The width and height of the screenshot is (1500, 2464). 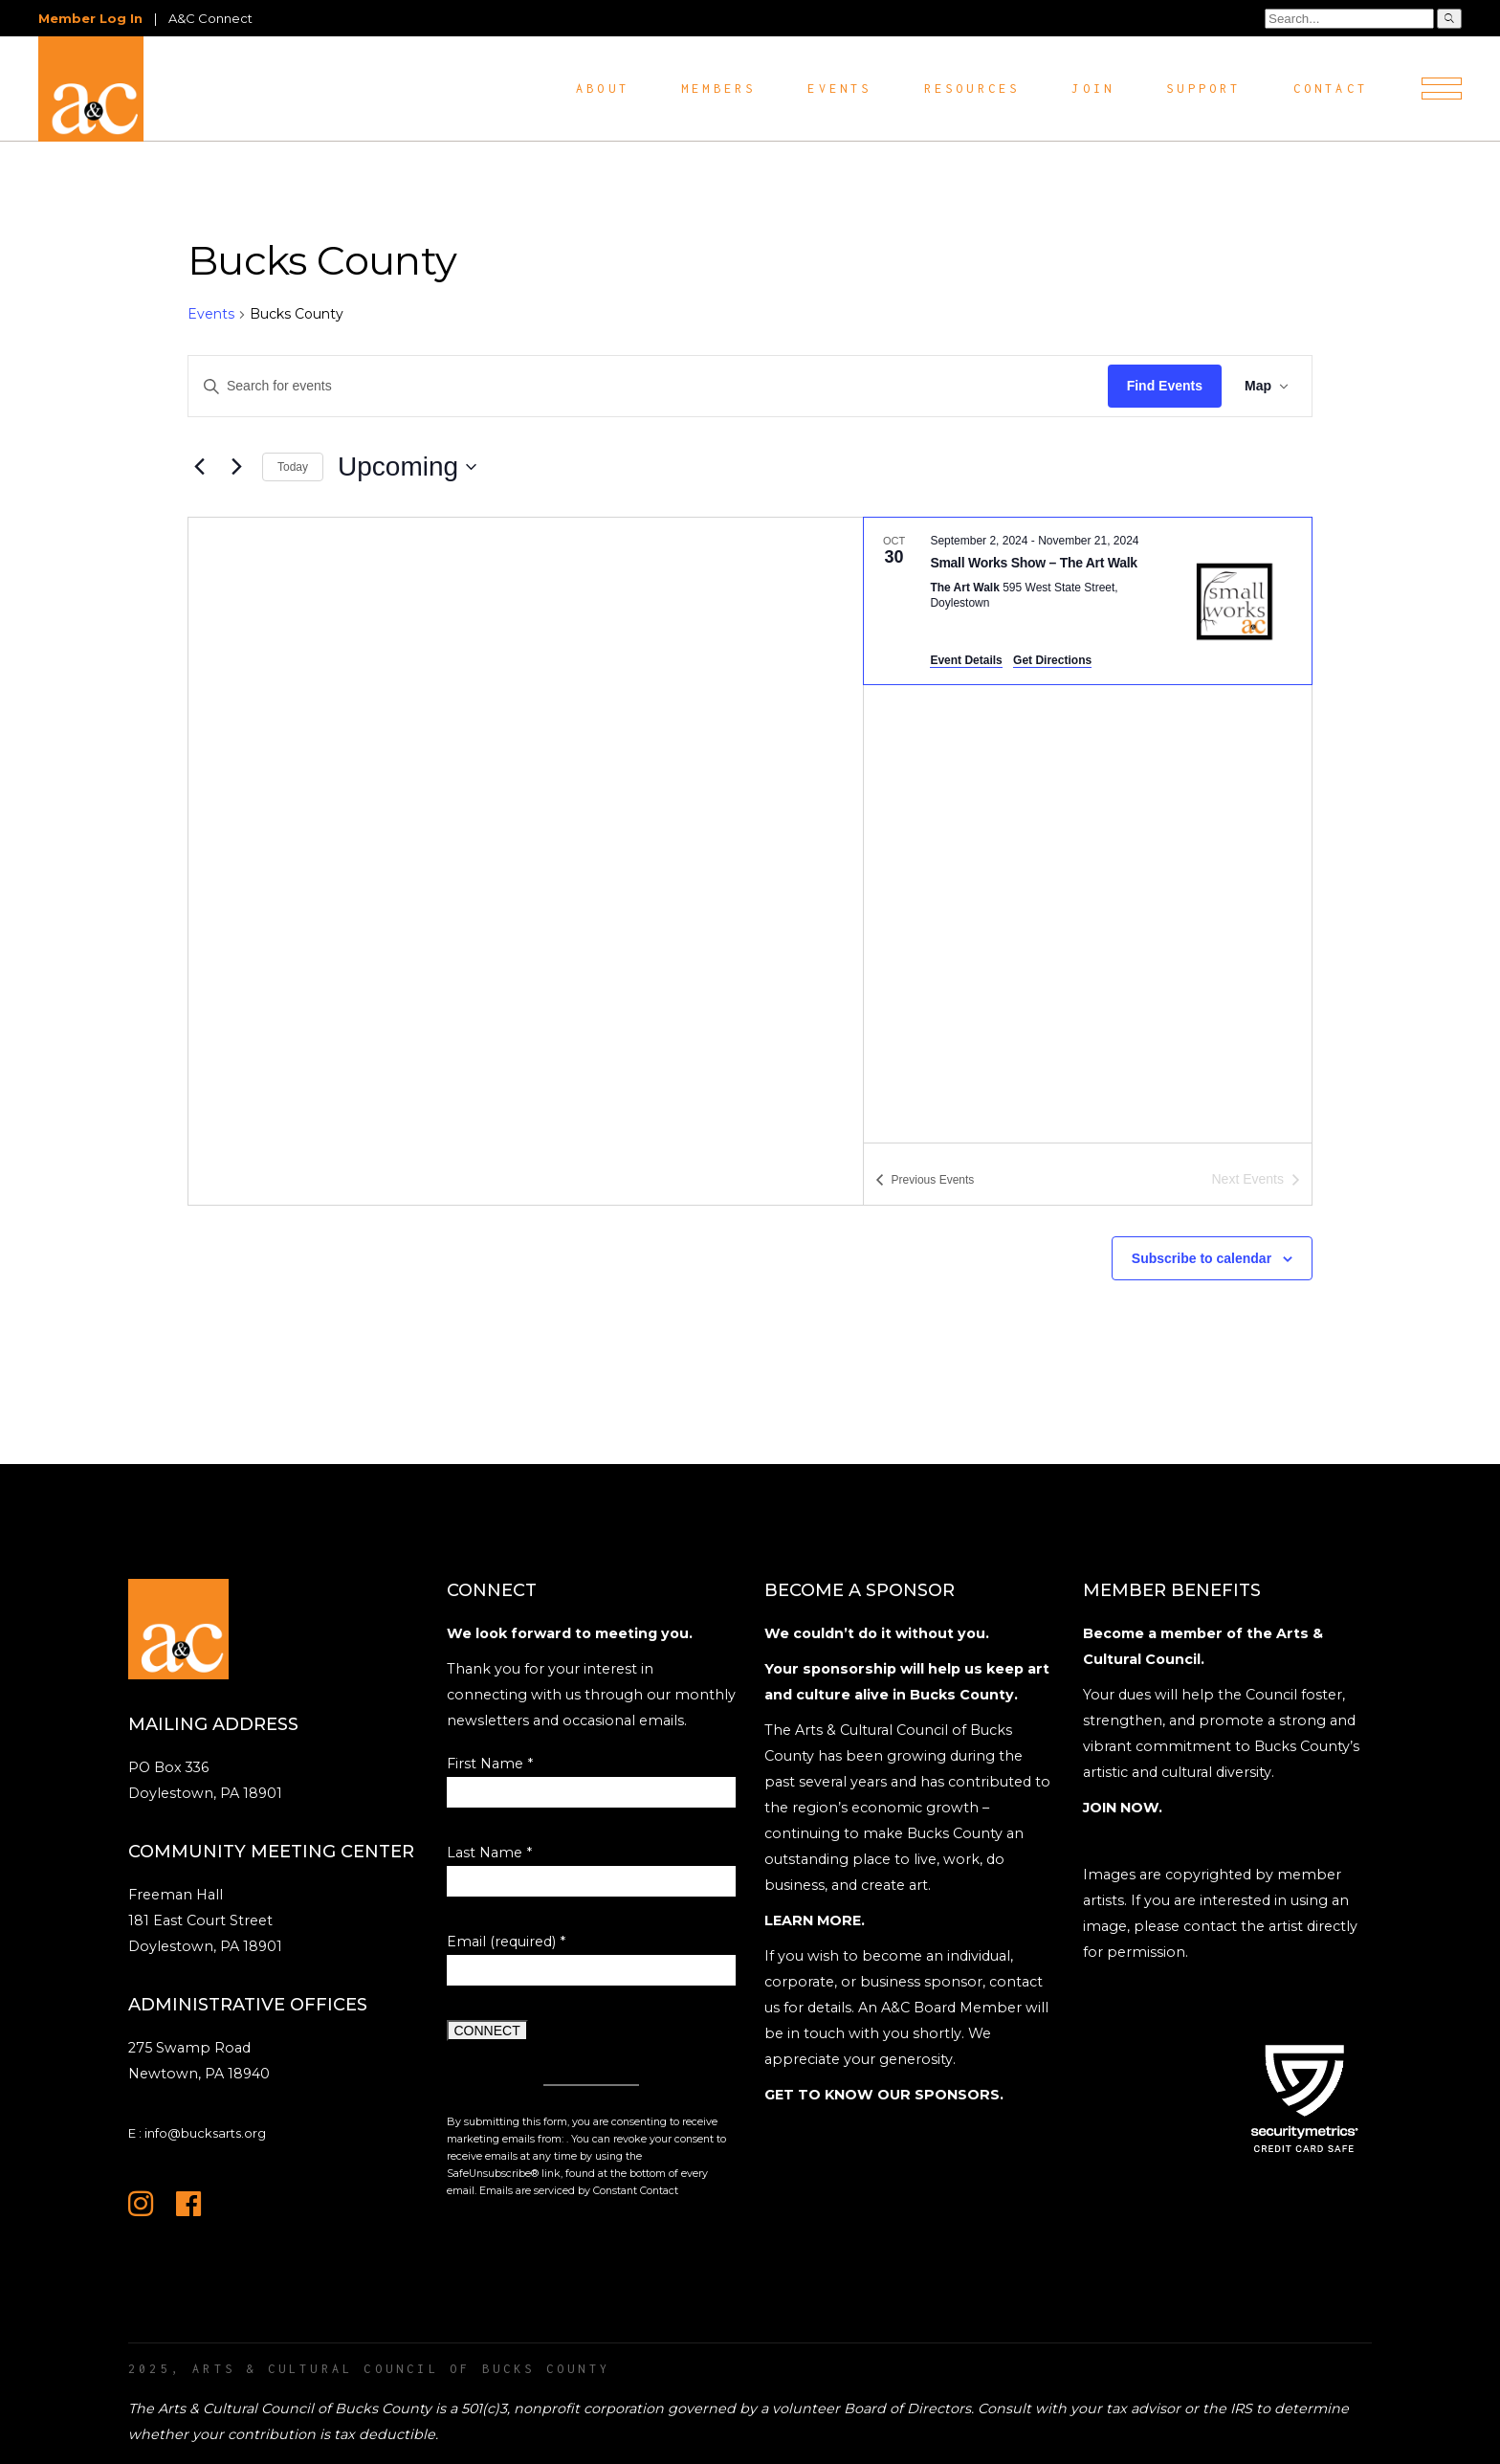 I want to click on Get Directions [Get Directions: The Art Walk], so click(x=1052, y=660).